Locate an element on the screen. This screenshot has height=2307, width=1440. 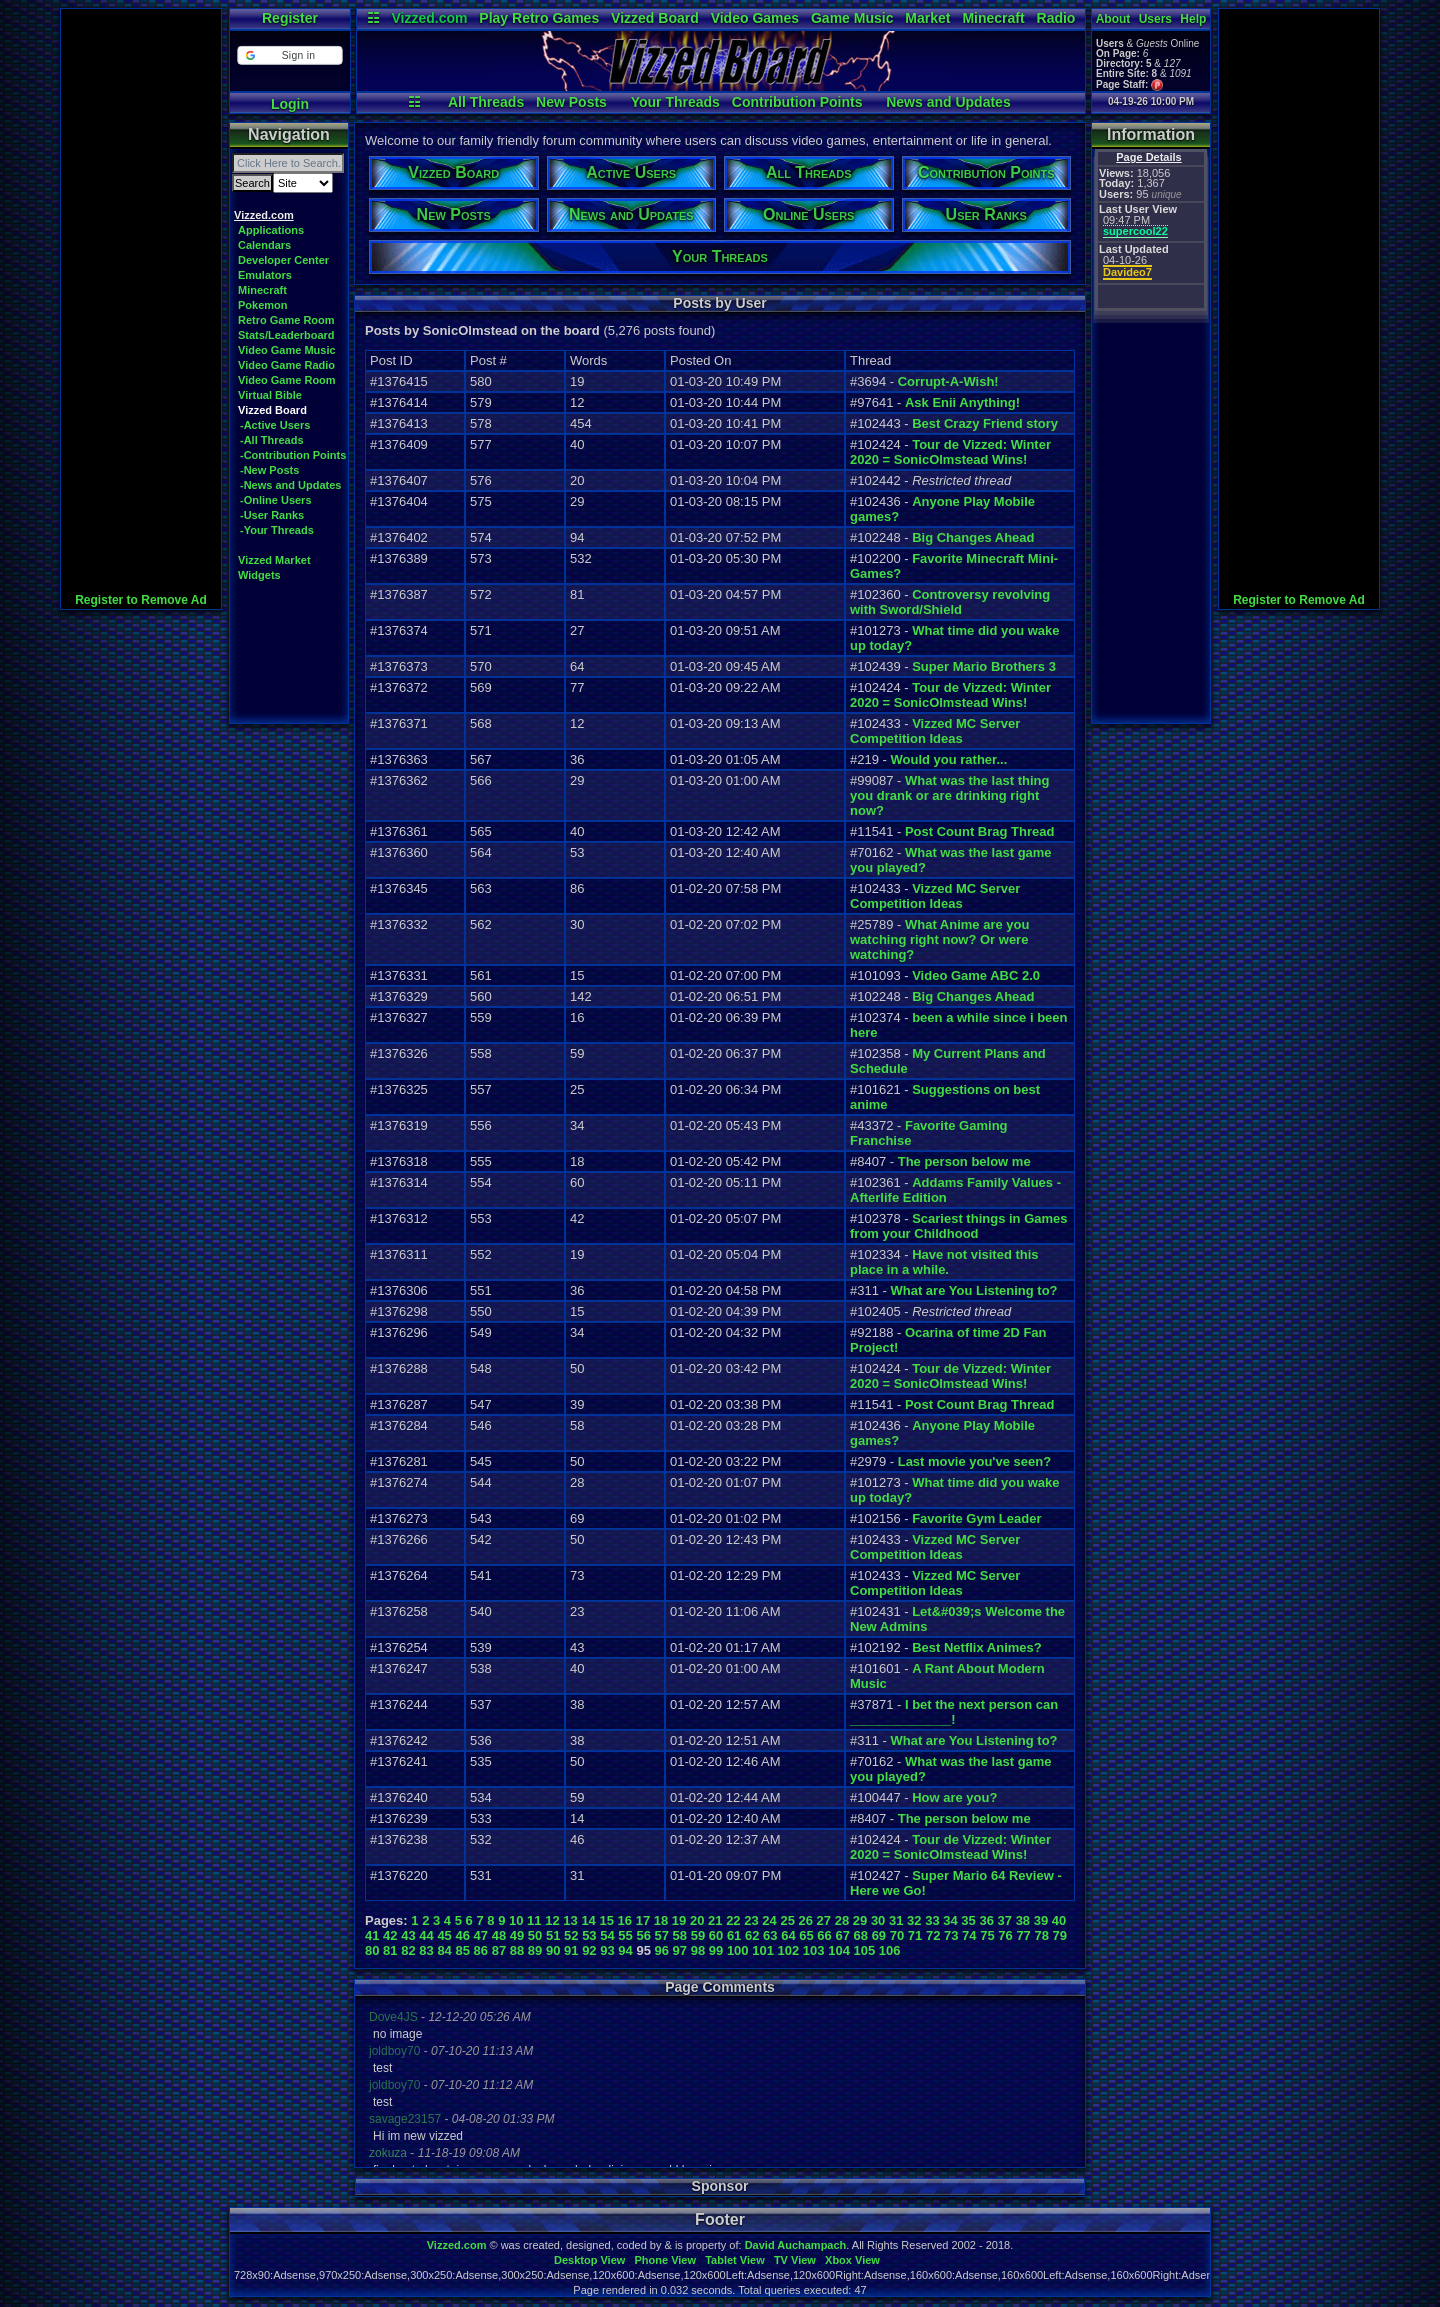
81 is located at coordinates (390, 1950).